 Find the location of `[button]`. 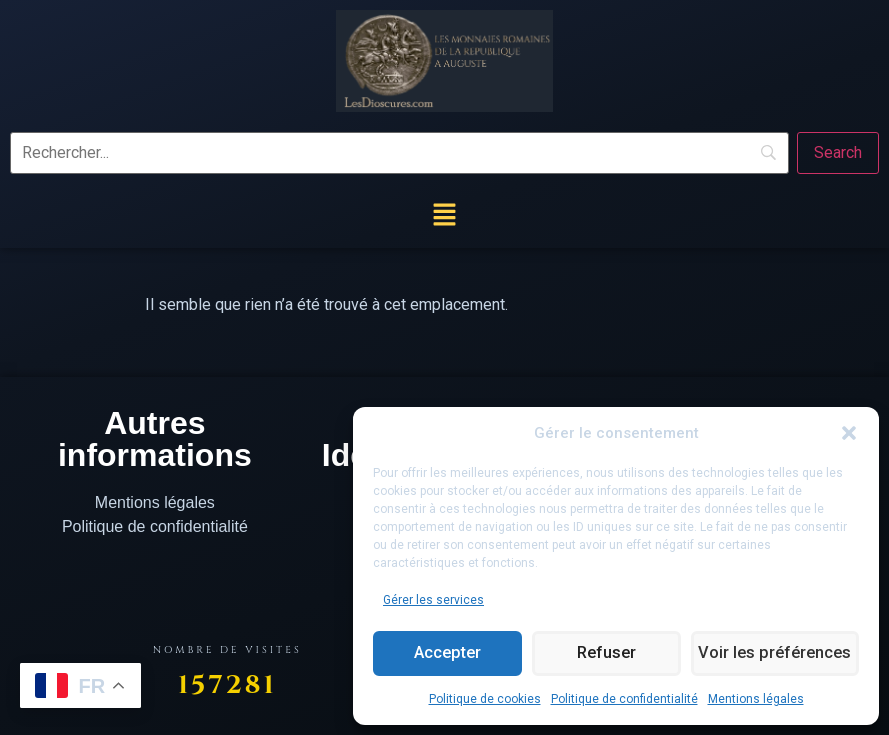

[button] is located at coordinates (849, 433).